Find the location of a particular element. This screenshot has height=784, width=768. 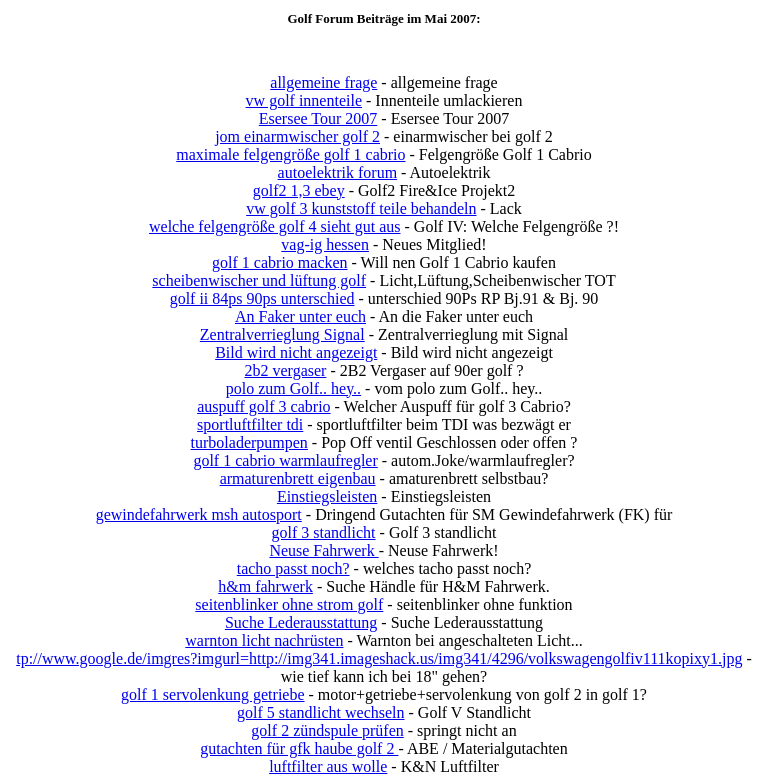

golf 3 standlicht is located at coordinates (324, 532).